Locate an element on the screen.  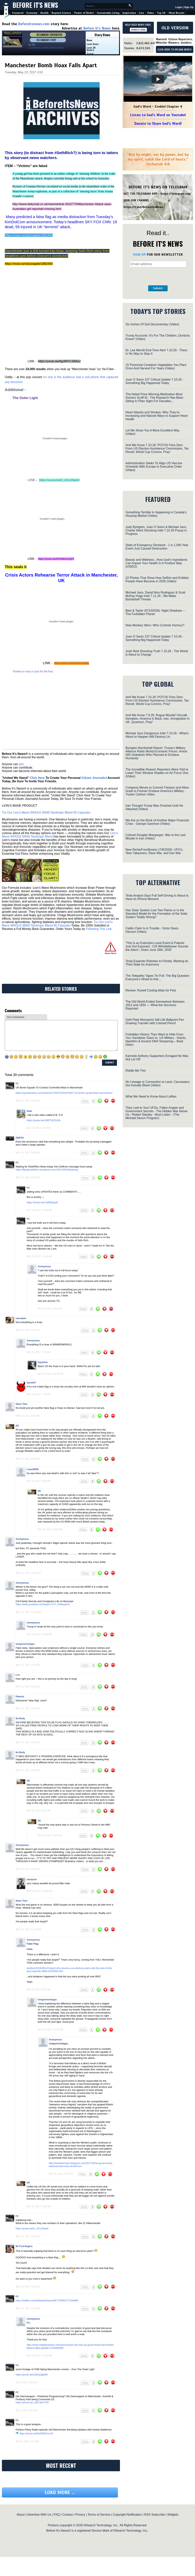
May 23, 2017, 10:40 pm is located at coordinates (50, 1374).